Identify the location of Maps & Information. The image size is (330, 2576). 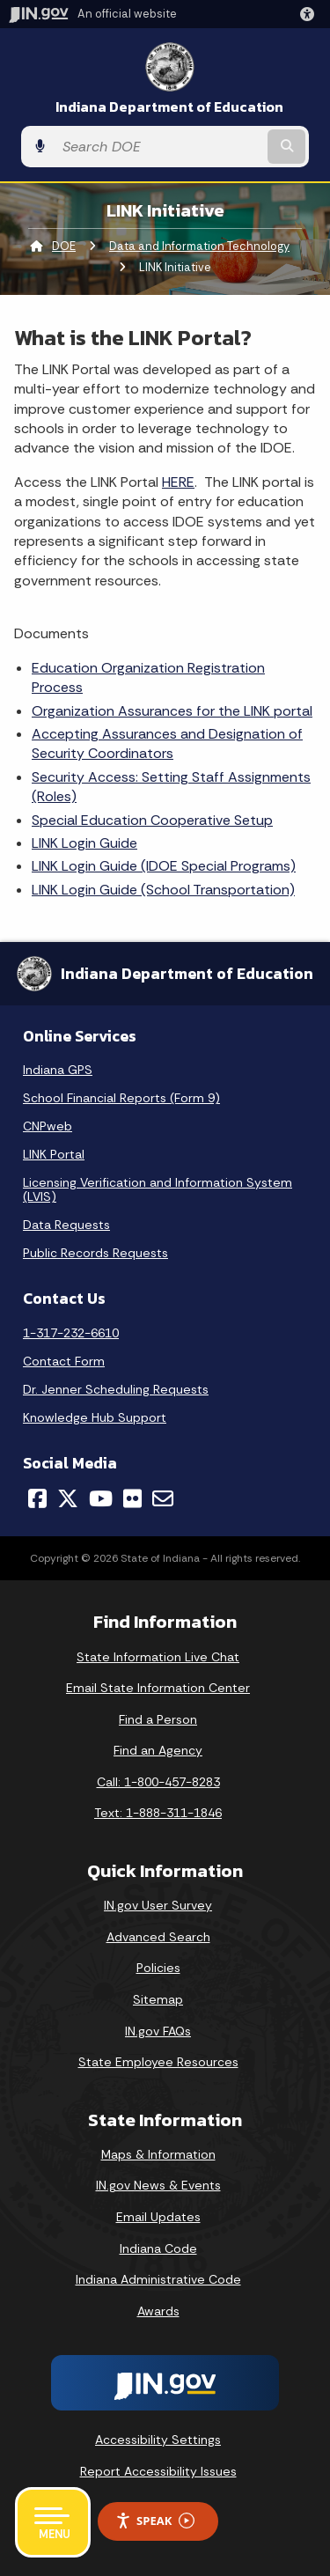
(158, 2154).